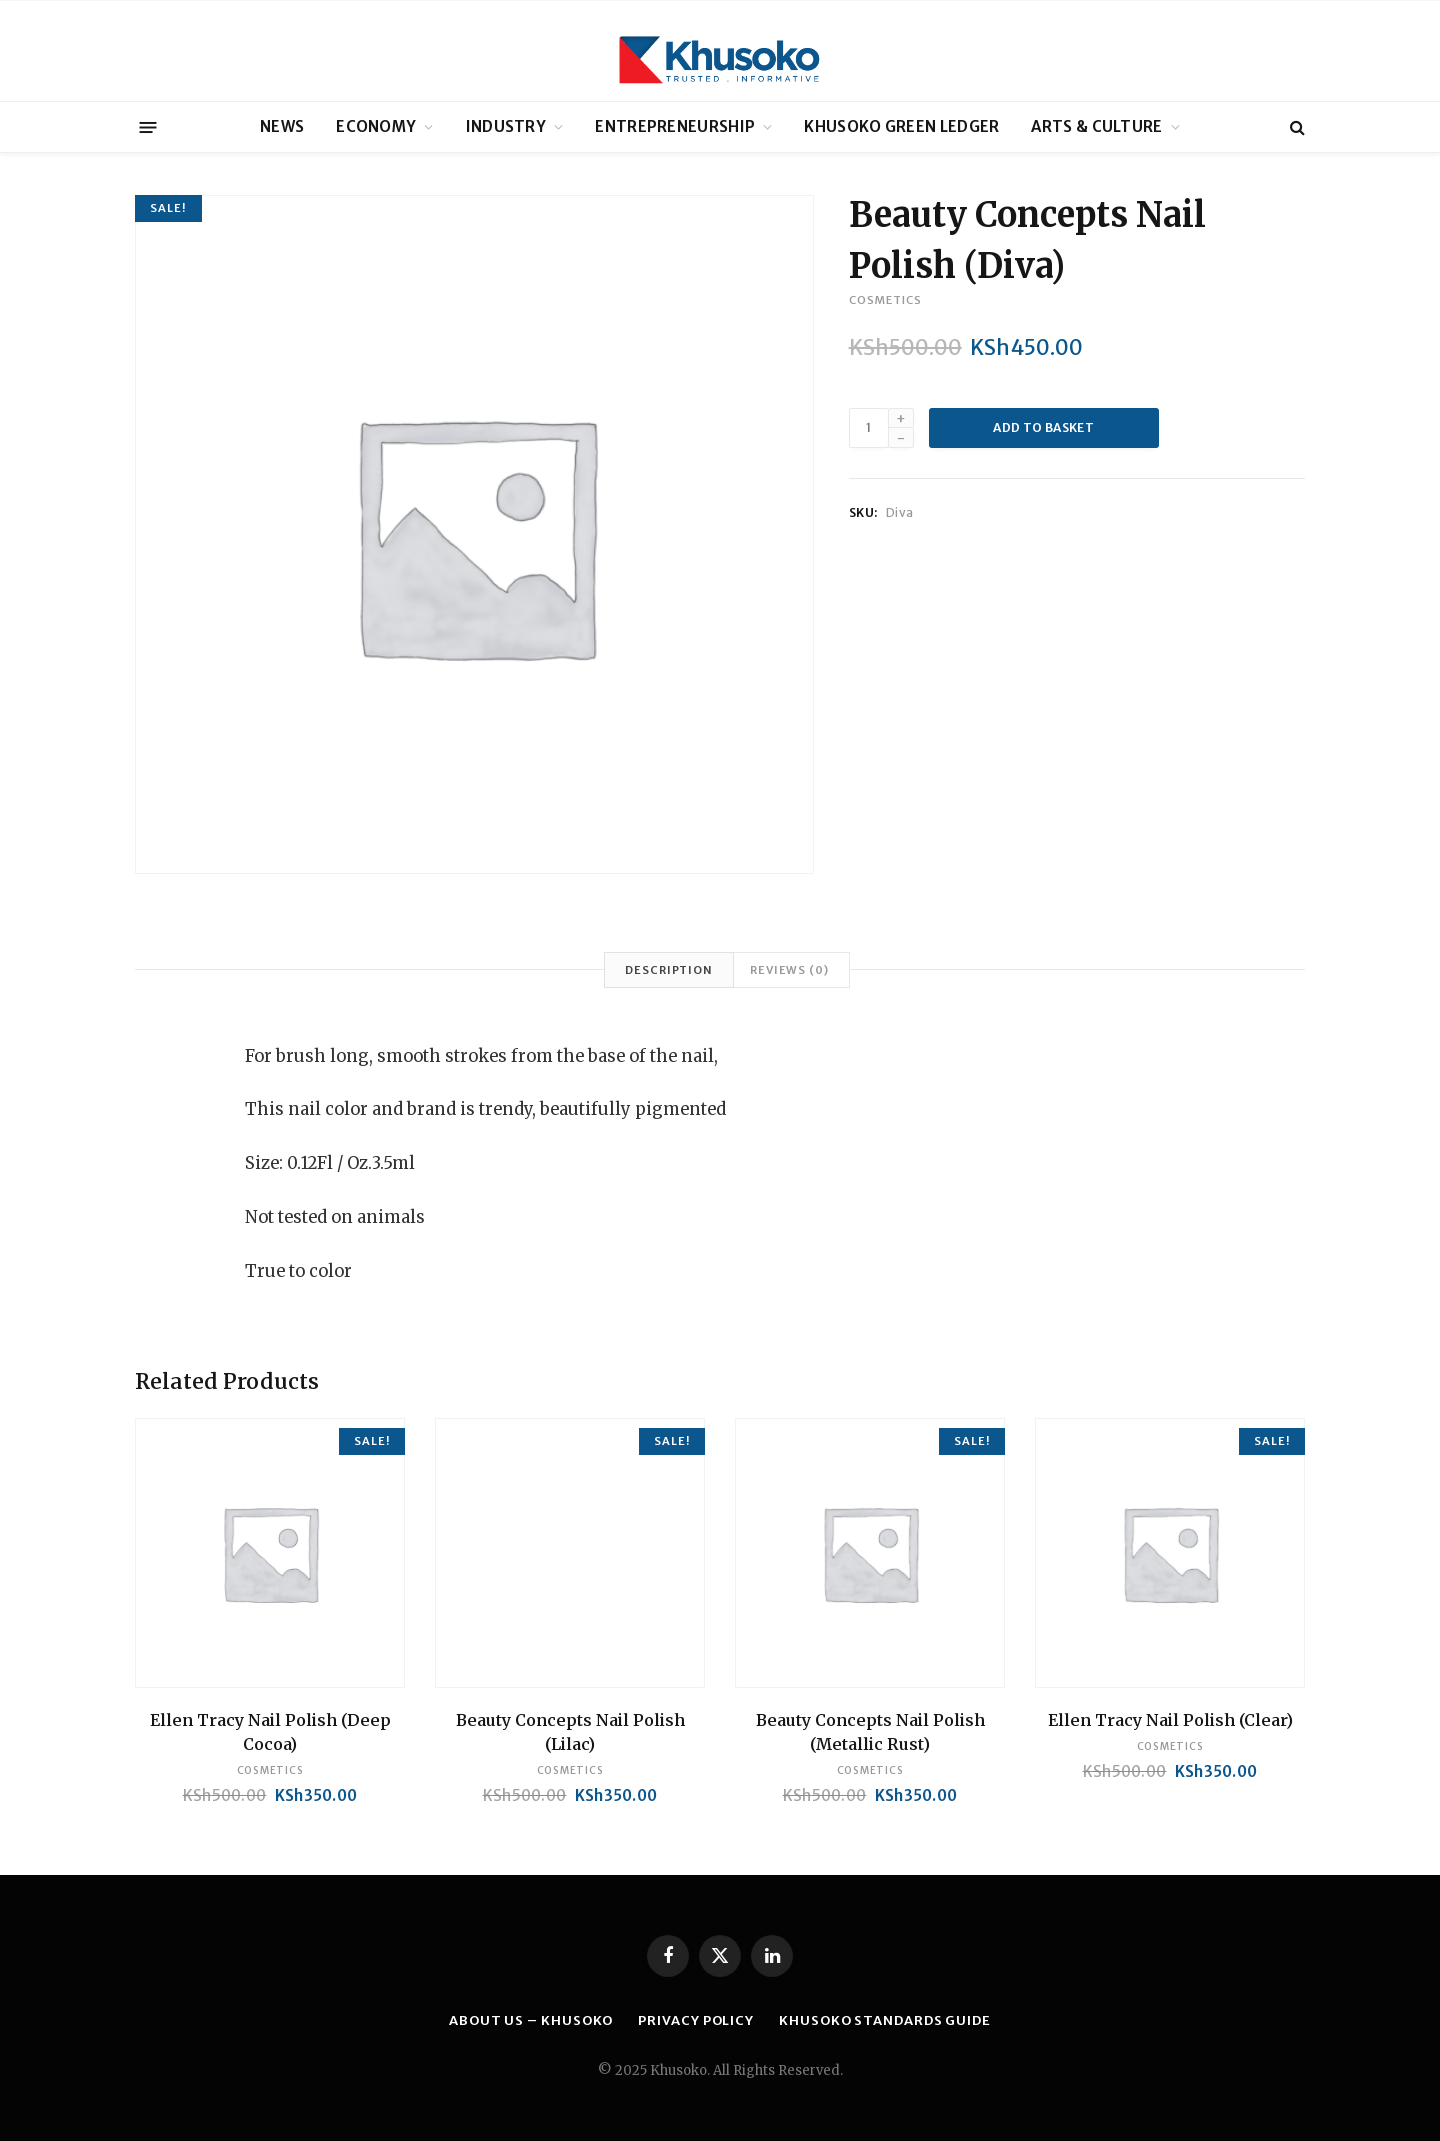 This screenshot has height=2141, width=1440. Describe the element at coordinates (531, 2020) in the screenshot. I see `ABOUT US – KHUSOKO` at that location.